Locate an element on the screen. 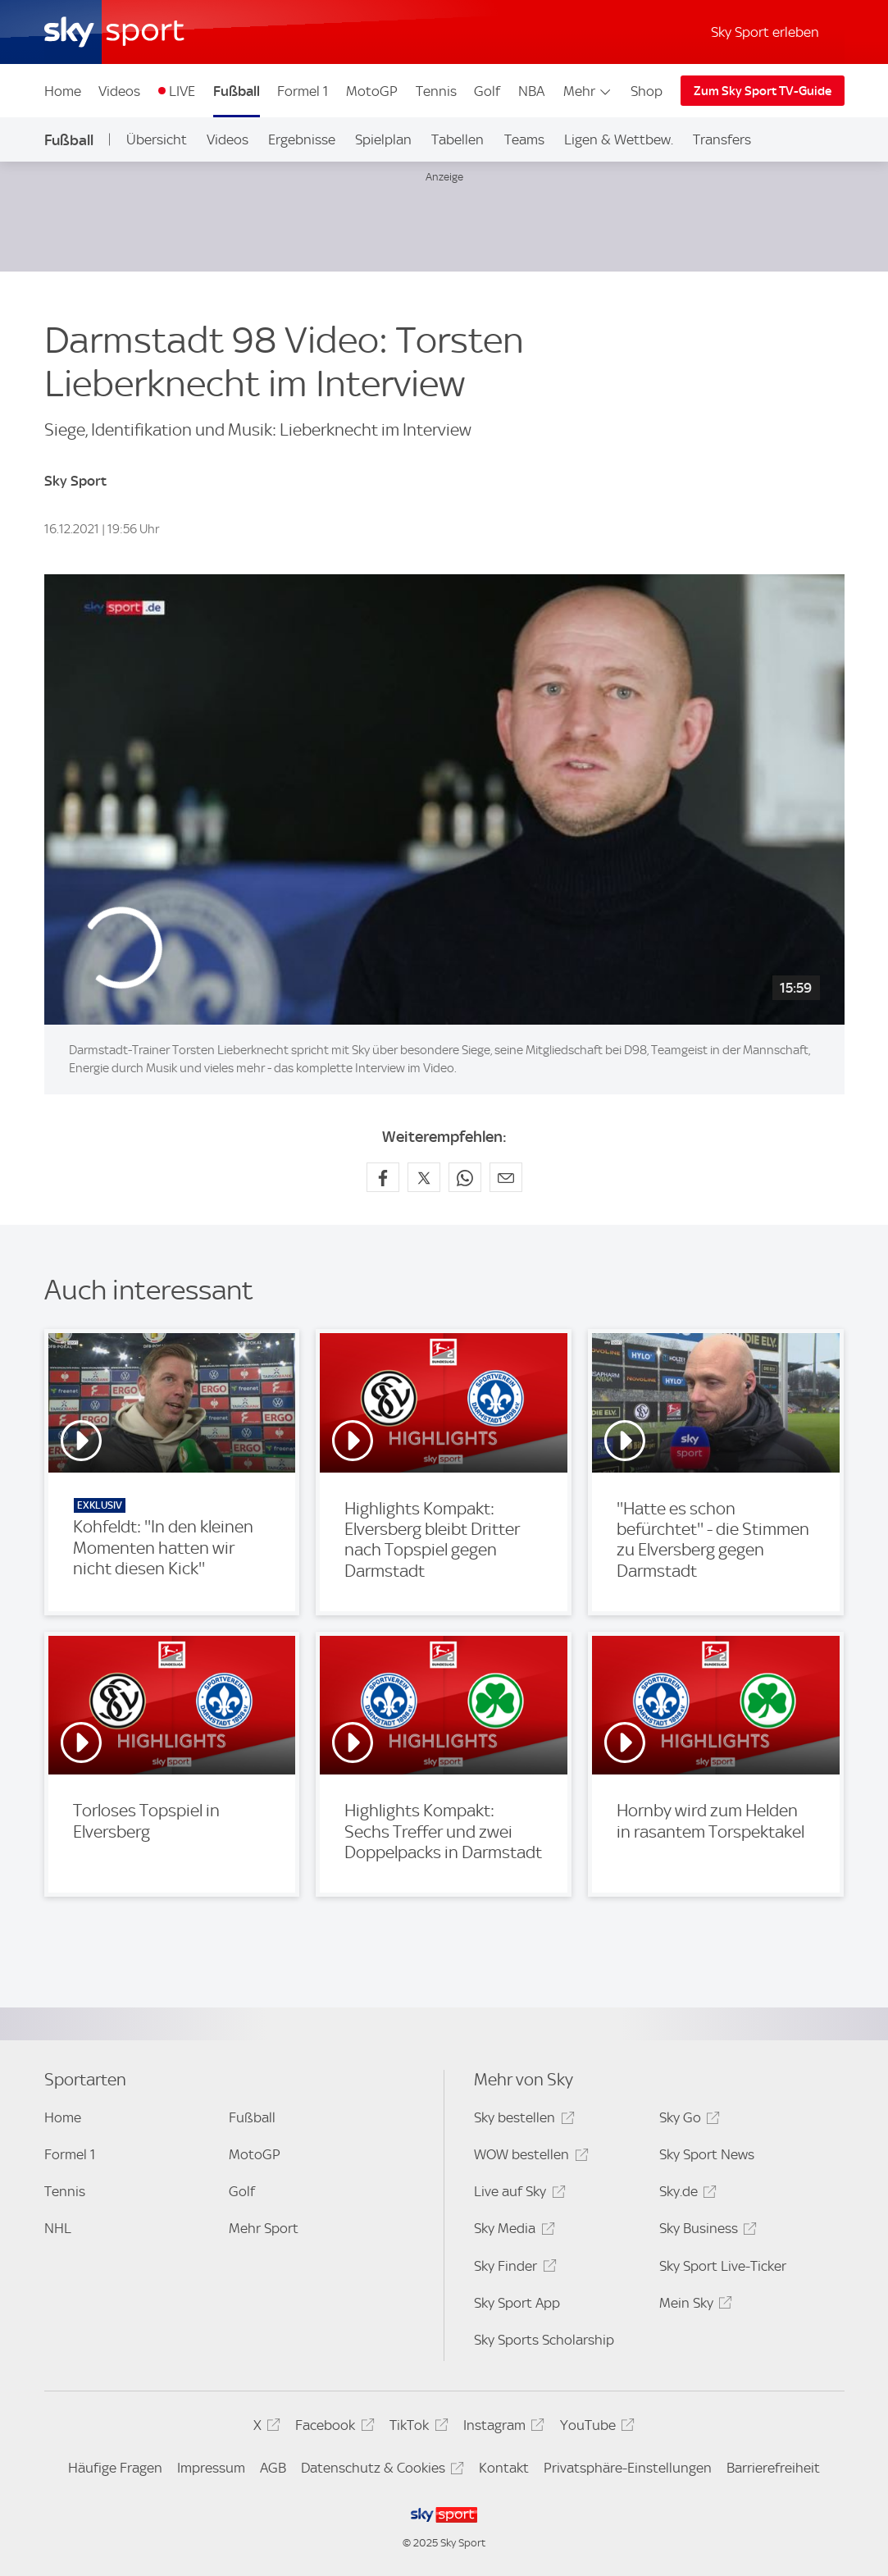 This screenshot has width=888, height=2576. Sky Sport App is located at coordinates (517, 2303).